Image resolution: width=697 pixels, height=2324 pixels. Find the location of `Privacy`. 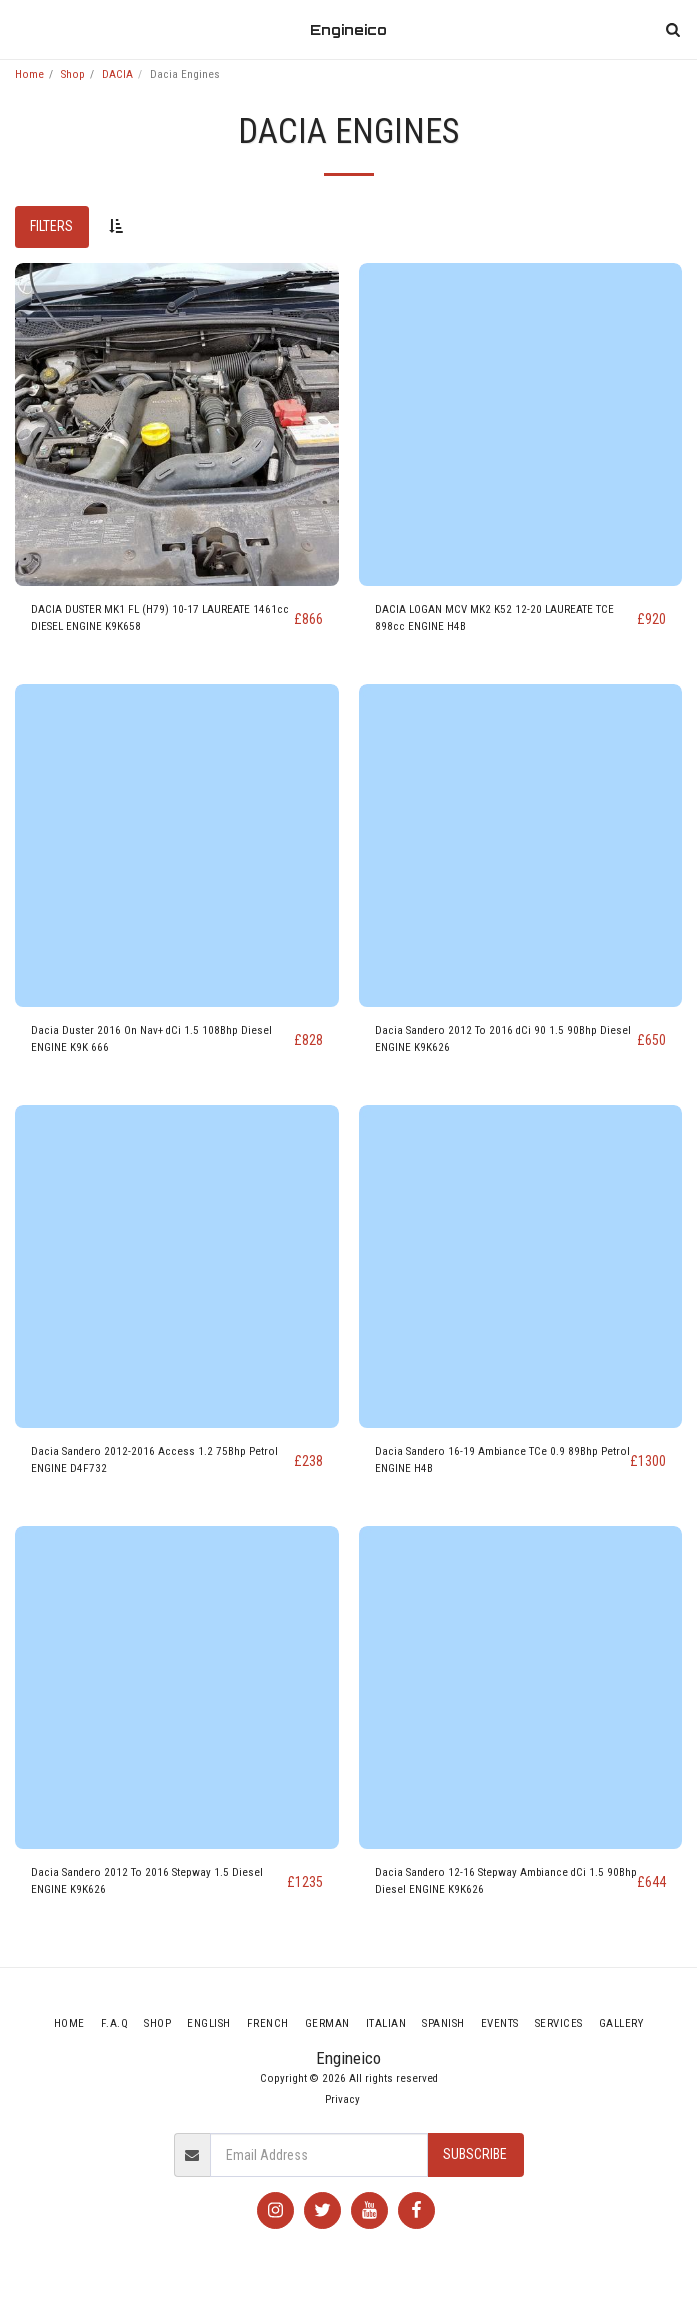

Privacy is located at coordinates (342, 2099).